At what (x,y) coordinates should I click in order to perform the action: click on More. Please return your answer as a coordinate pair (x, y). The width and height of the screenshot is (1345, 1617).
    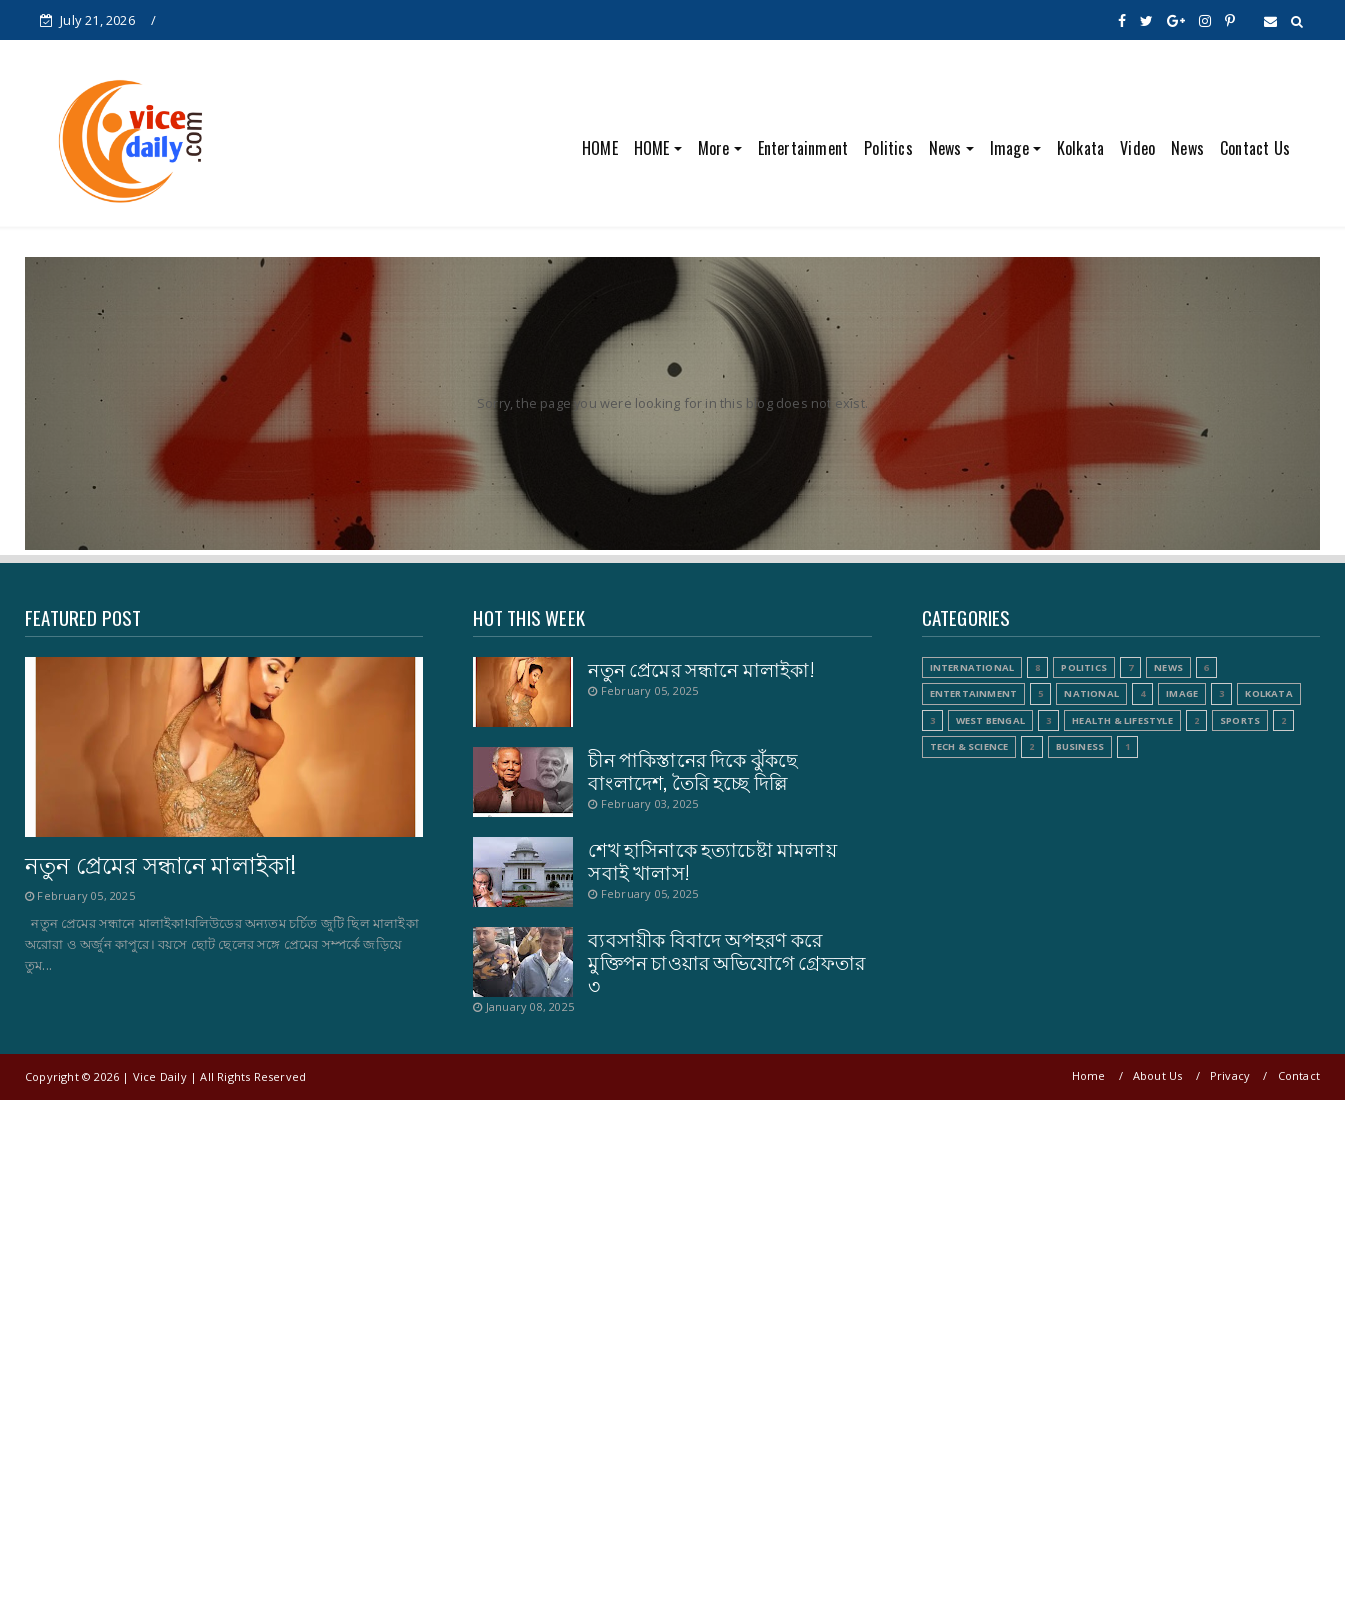
    Looking at the image, I should click on (714, 148).